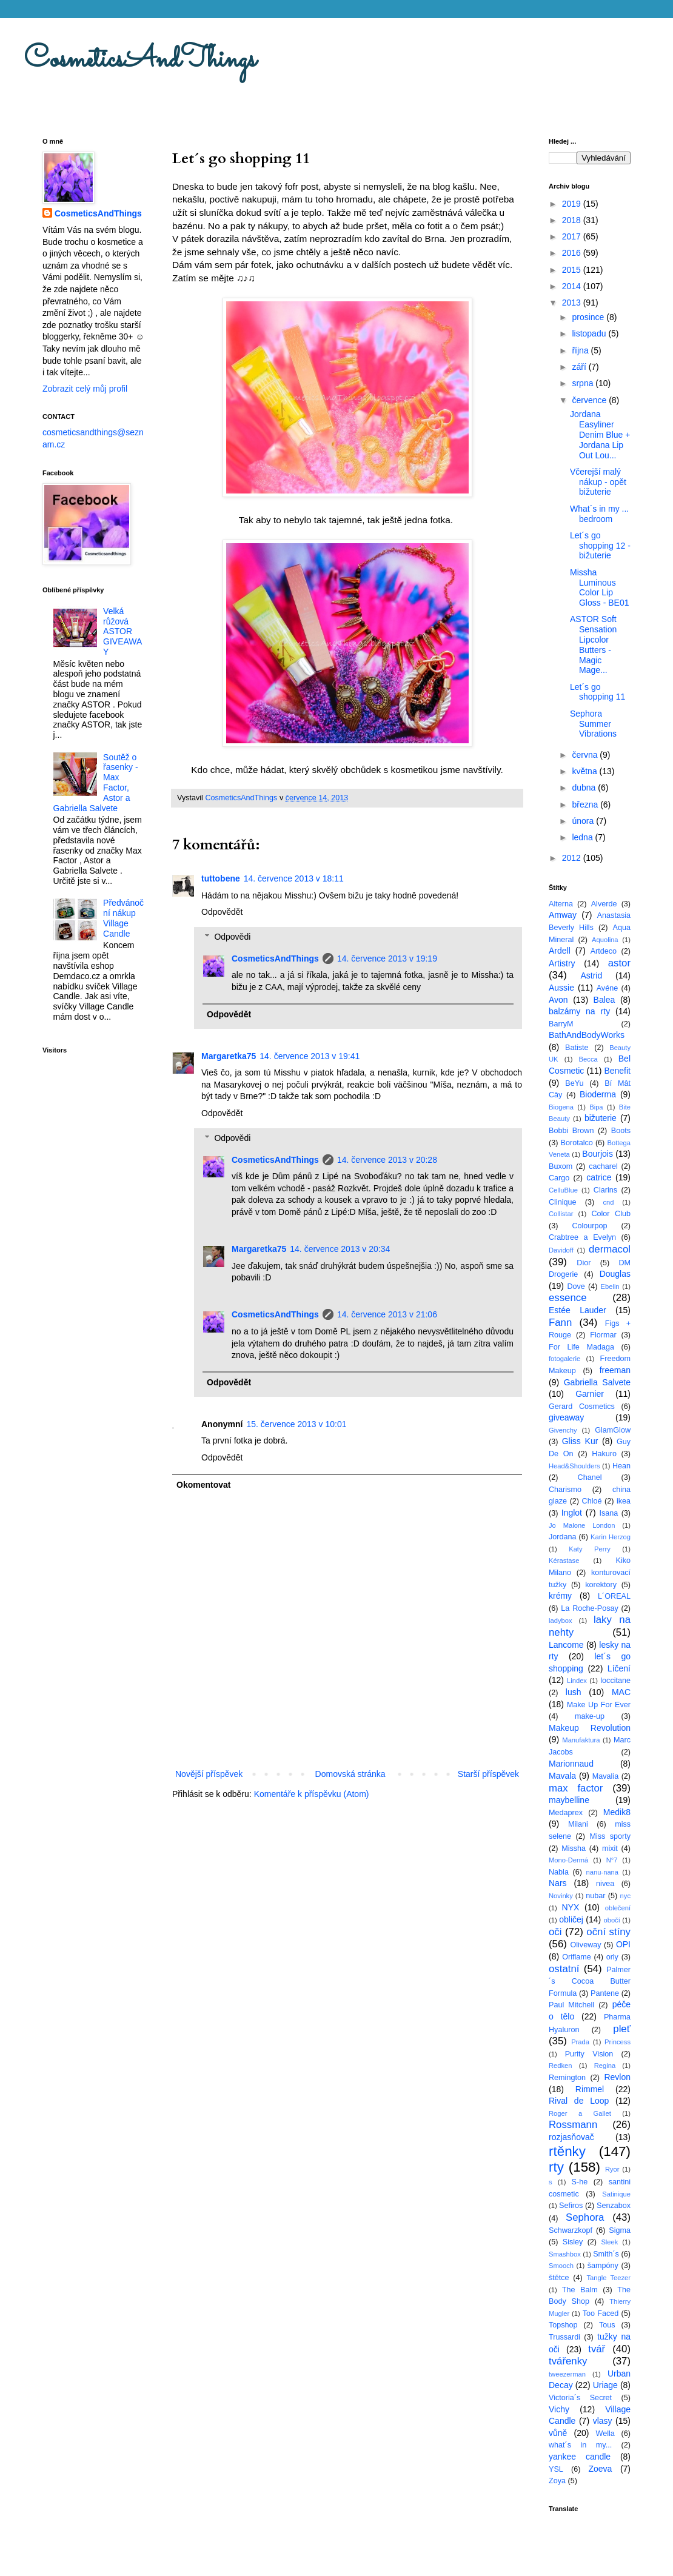 Image resolution: width=673 pixels, height=2576 pixels. Describe the element at coordinates (614, 2205) in the screenshot. I see `Senzabox` at that location.